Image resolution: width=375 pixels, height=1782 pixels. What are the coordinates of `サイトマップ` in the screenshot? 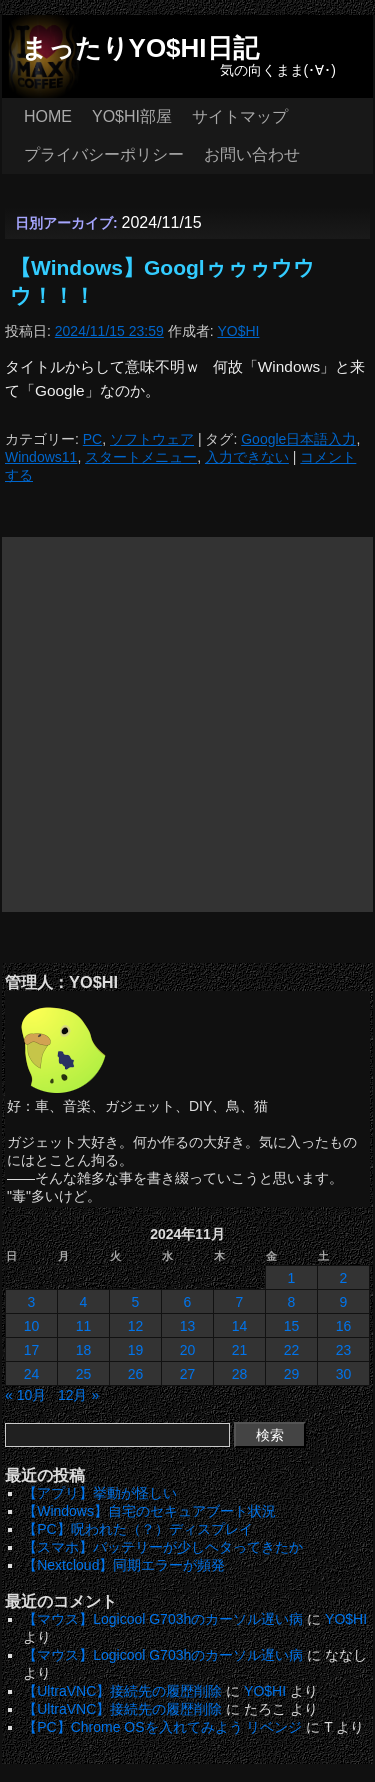 It's located at (240, 116).